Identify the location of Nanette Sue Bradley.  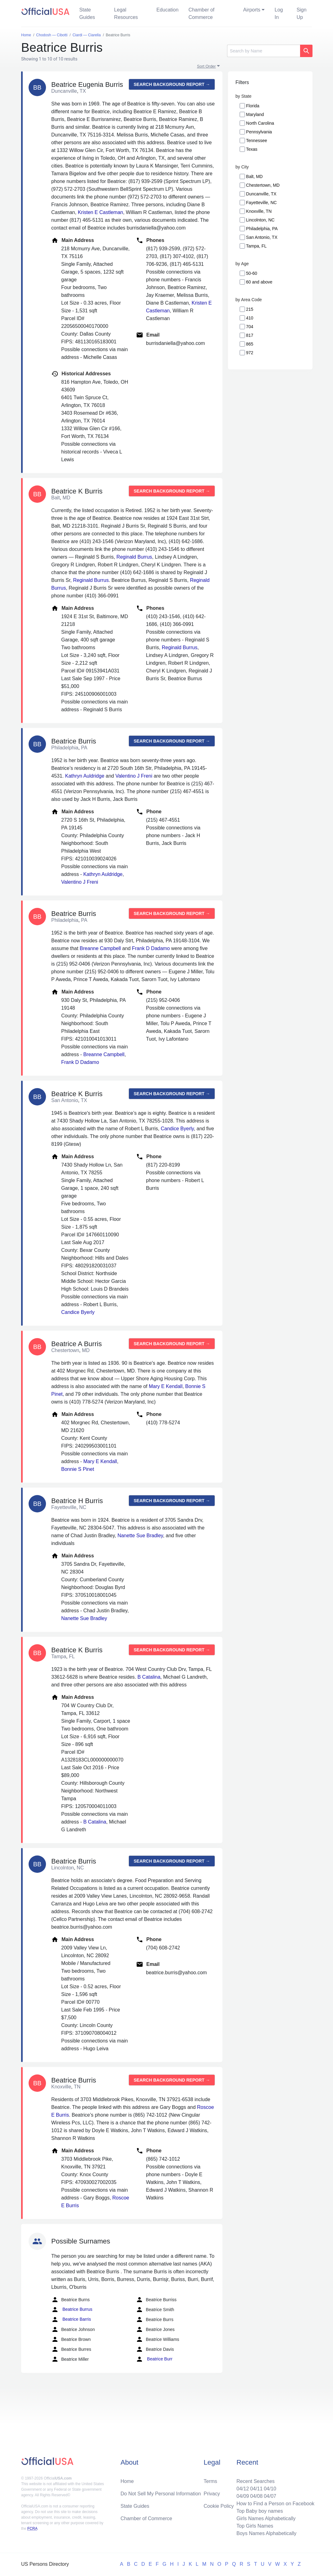
(140, 1535).